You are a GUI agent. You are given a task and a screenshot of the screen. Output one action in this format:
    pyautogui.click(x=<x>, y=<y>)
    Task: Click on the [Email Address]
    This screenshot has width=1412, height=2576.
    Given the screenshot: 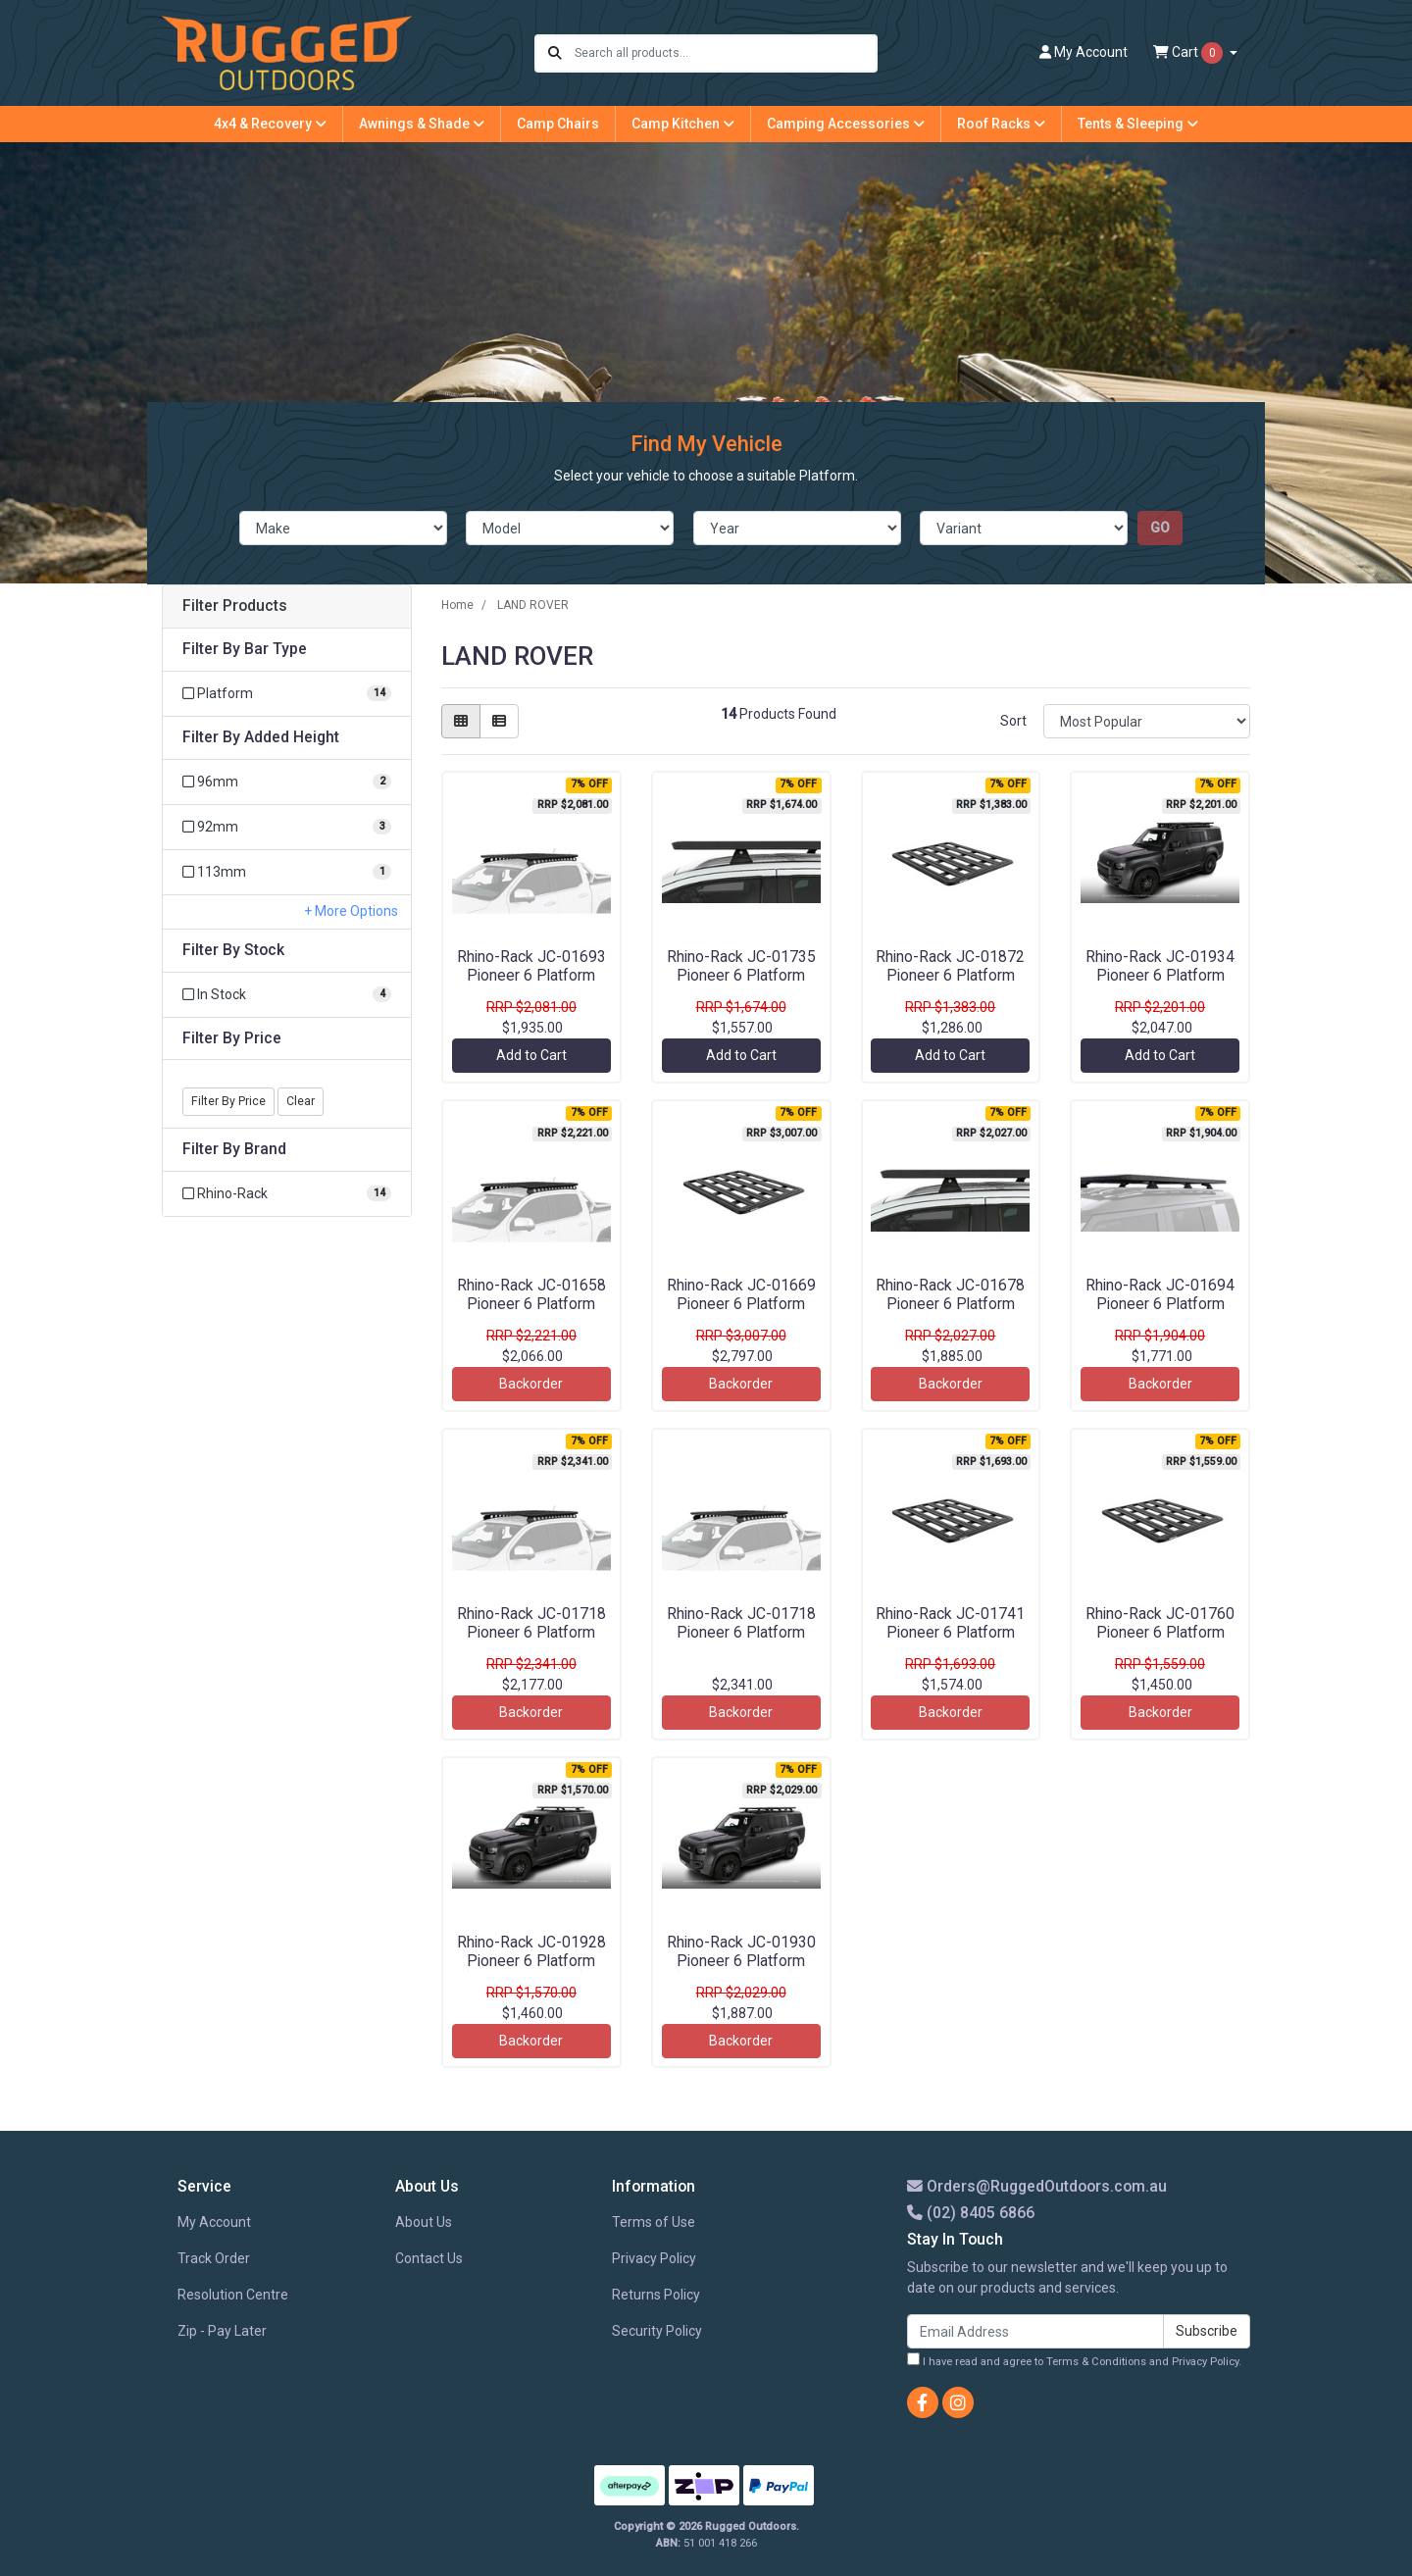 What is the action you would take?
    pyautogui.click(x=1035, y=2331)
    